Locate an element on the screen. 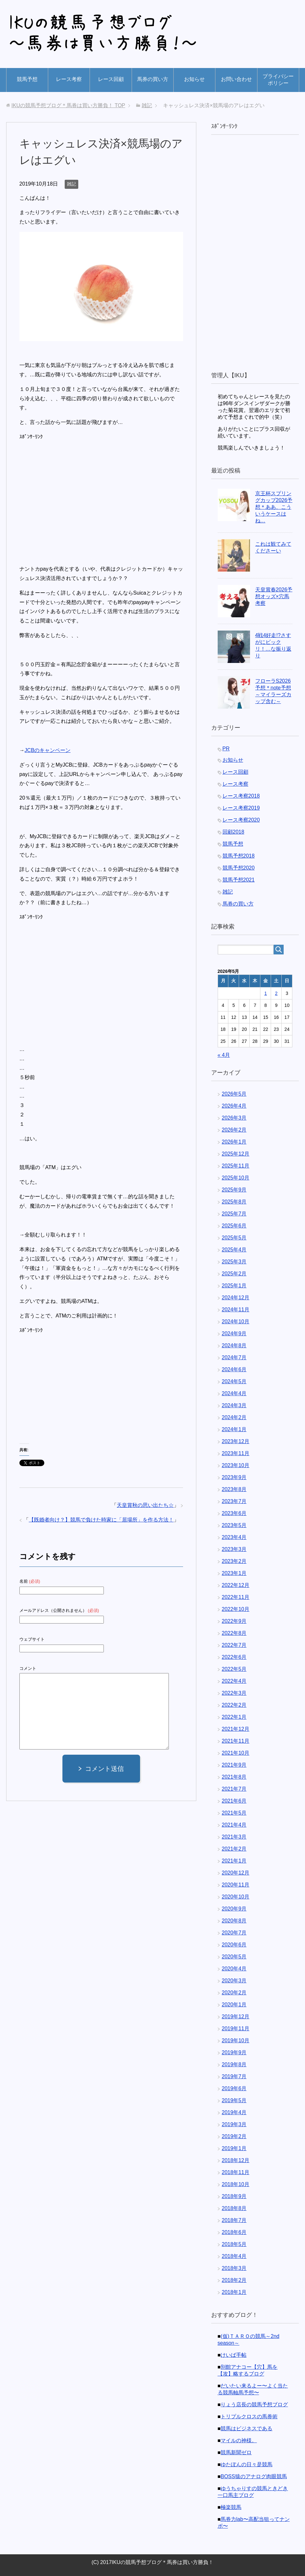  2023年1月 is located at coordinates (234, 1573).